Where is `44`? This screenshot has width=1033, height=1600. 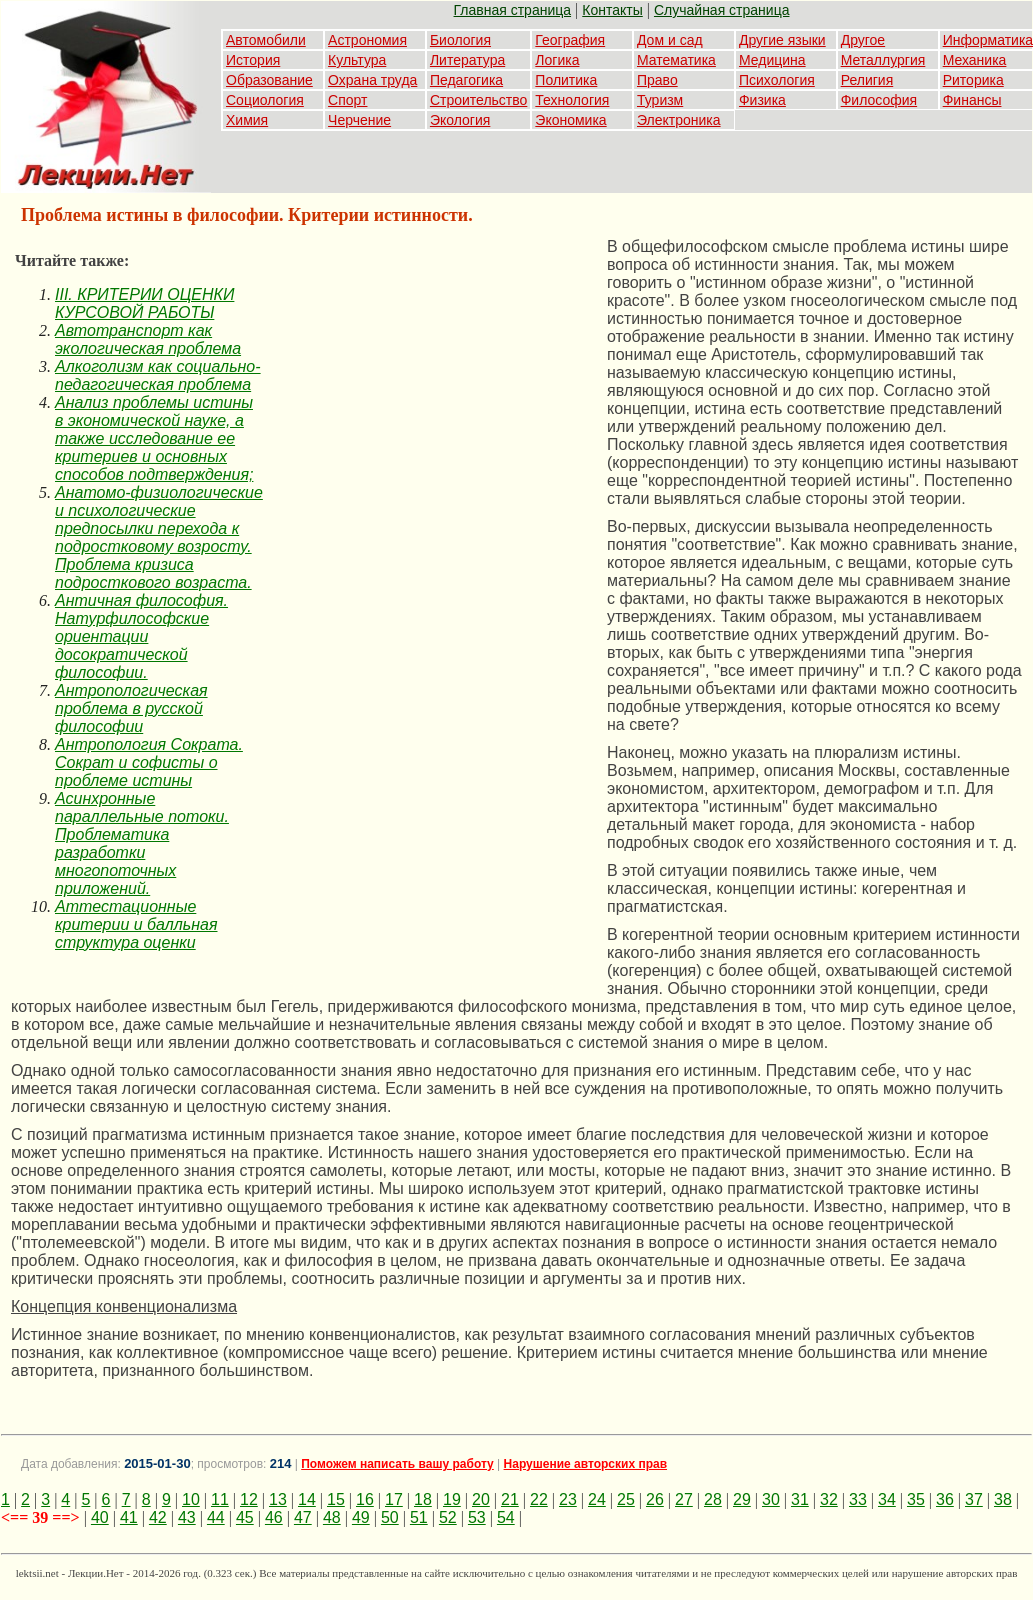 44 is located at coordinates (216, 1517).